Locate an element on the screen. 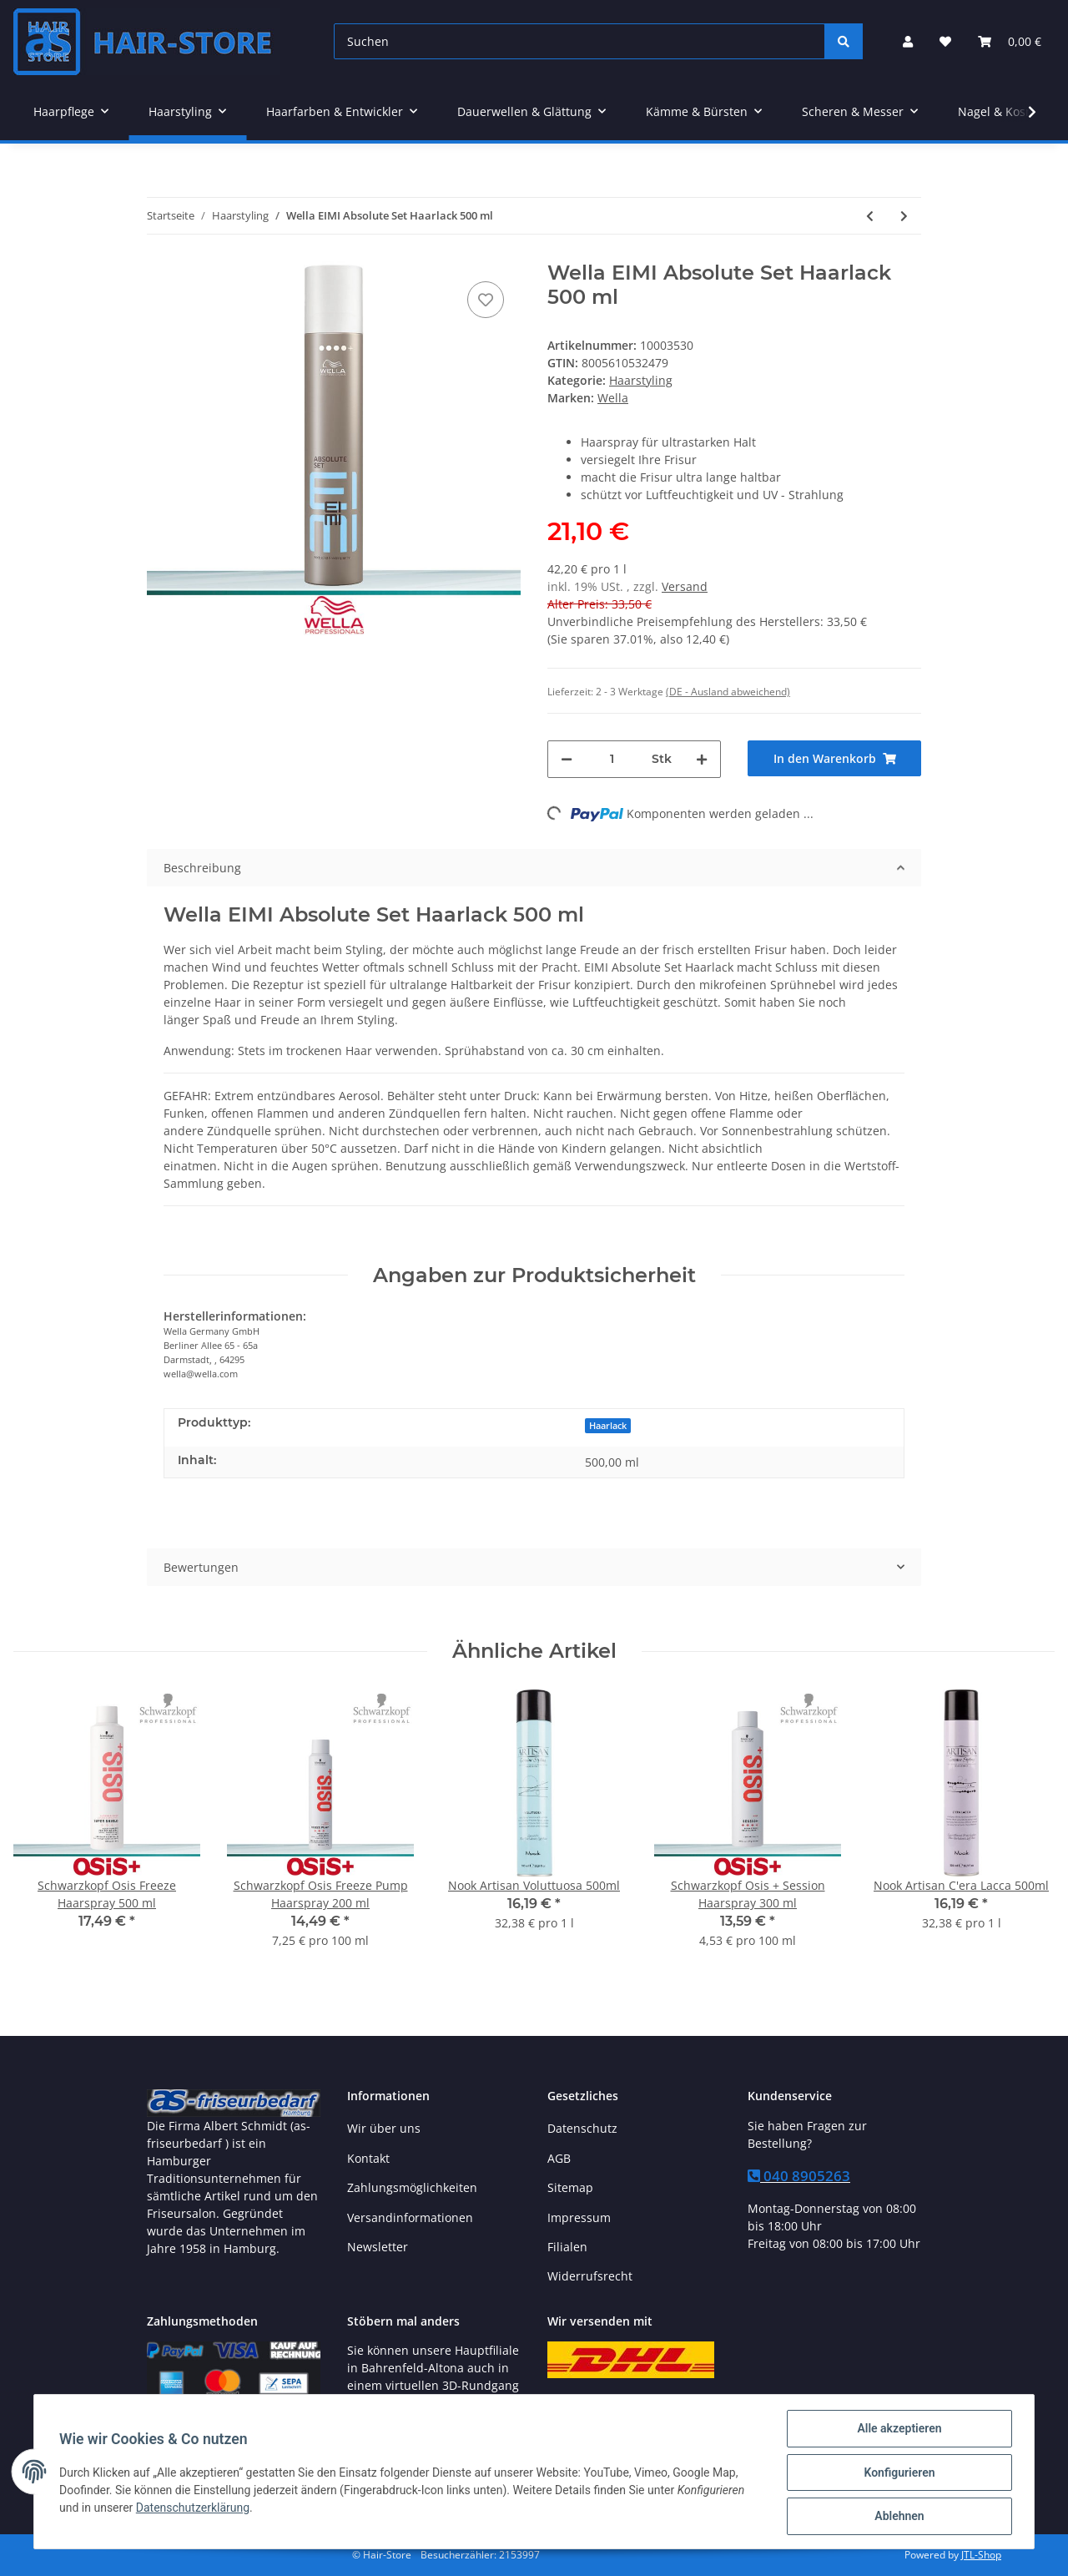  Alle akzeptieren is located at coordinates (897, 2430).